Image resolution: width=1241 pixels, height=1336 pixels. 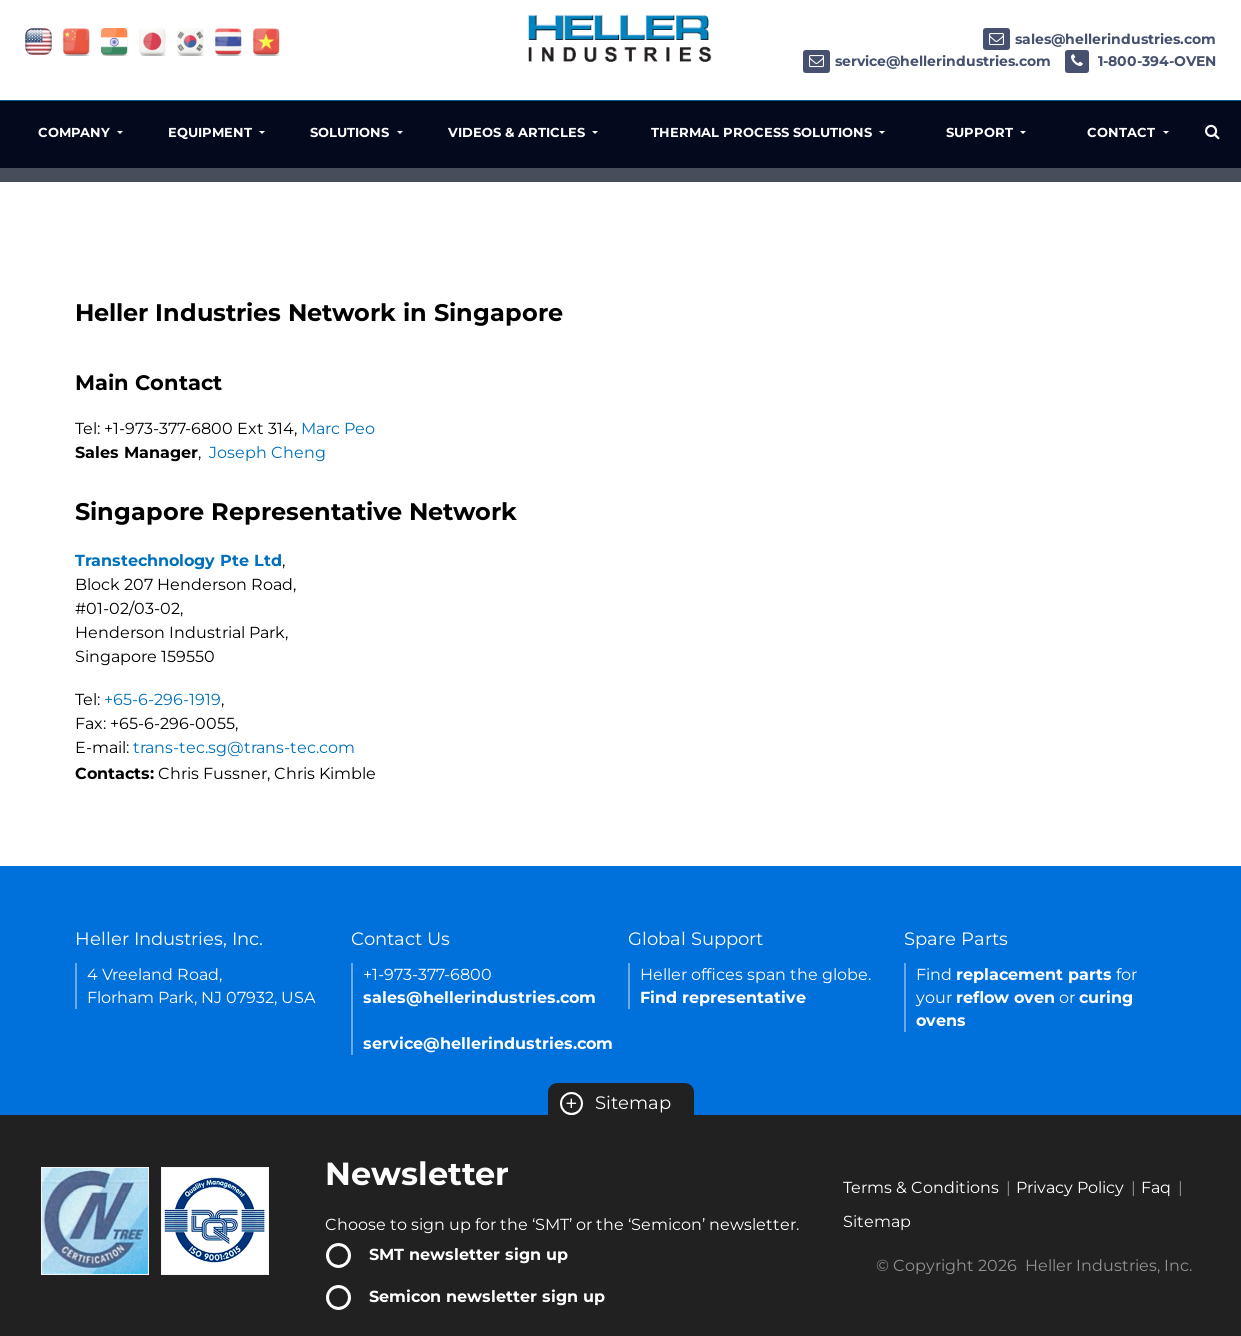 I want to click on [Link of japan site], so click(x=152, y=40).